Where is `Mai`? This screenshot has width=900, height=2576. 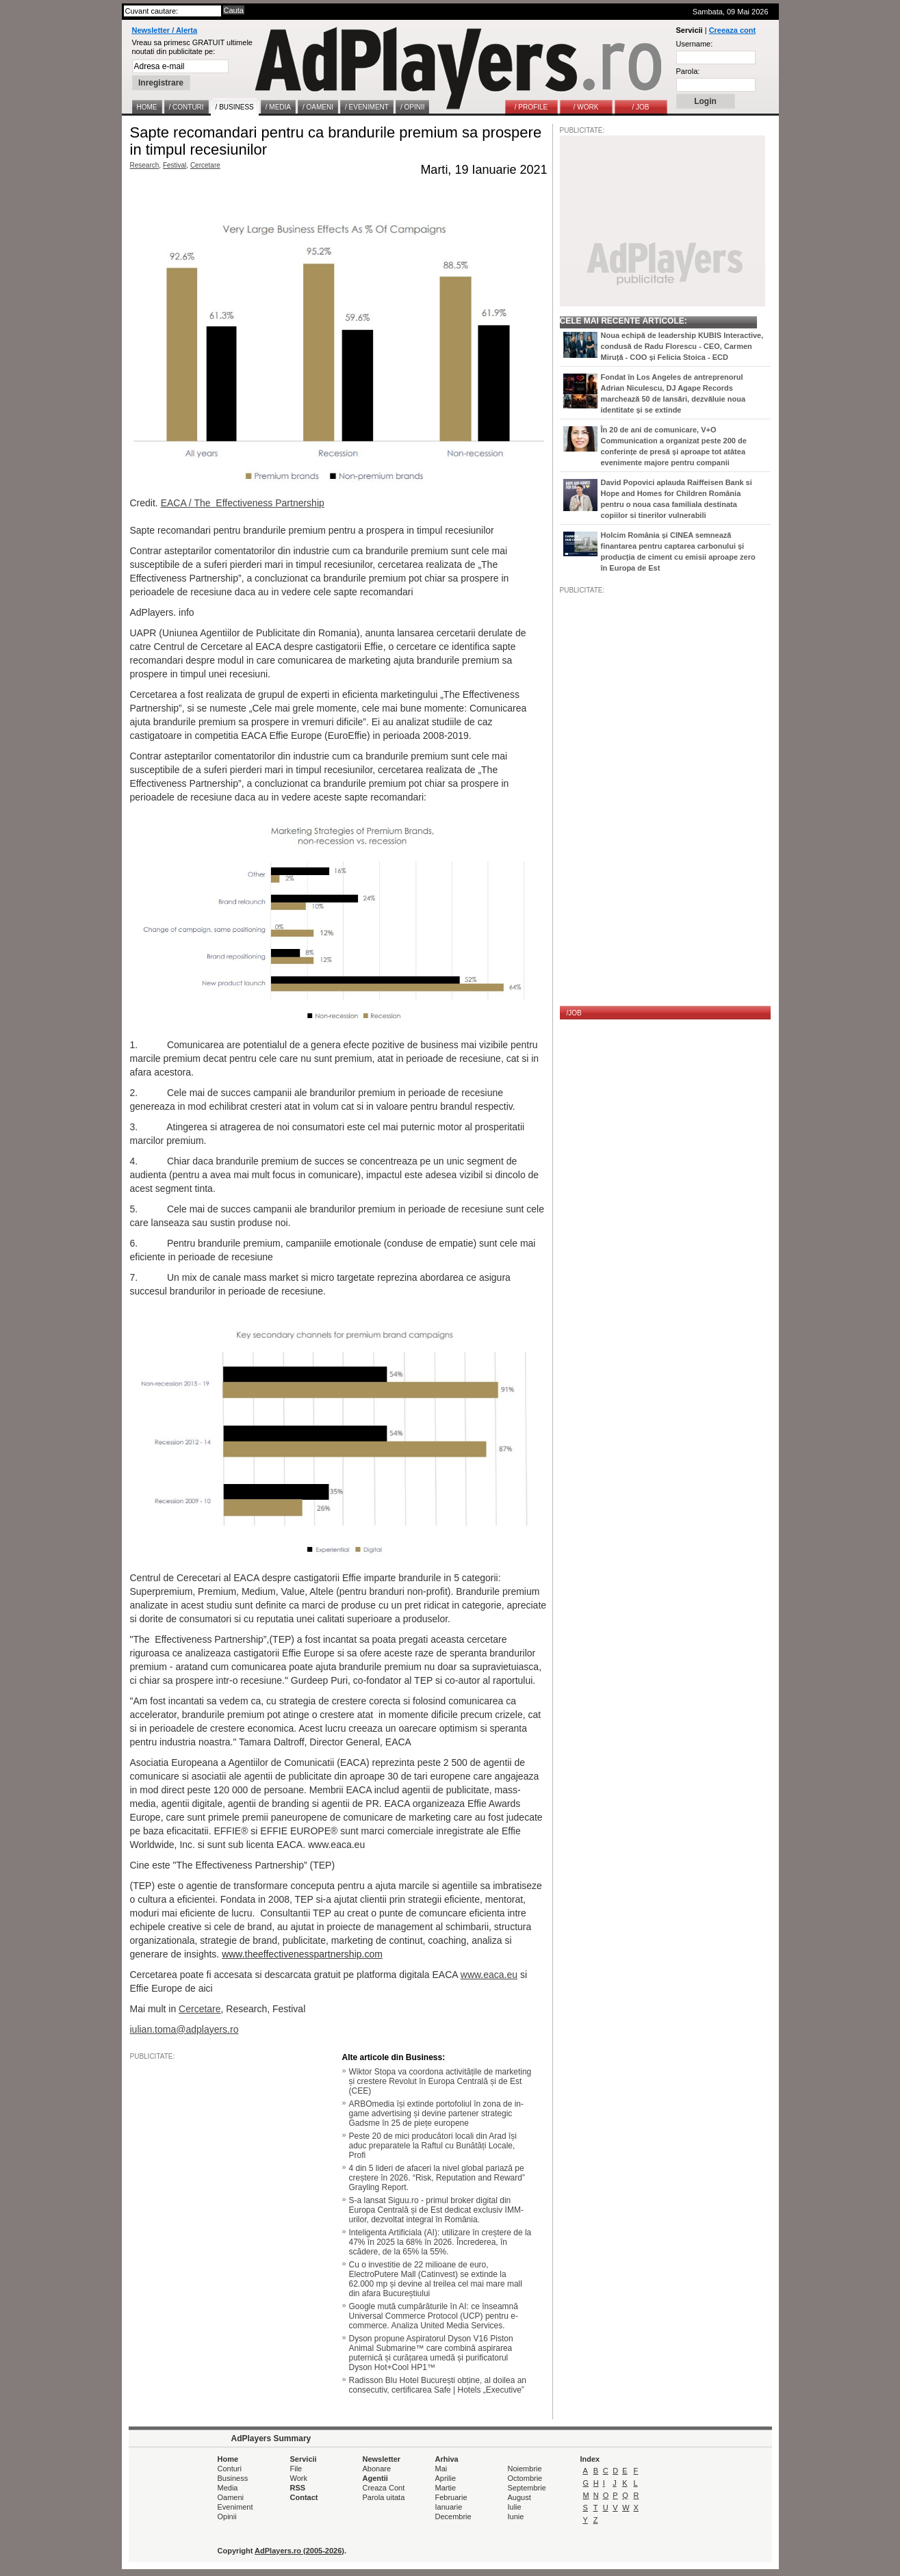 Mai is located at coordinates (441, 2468).